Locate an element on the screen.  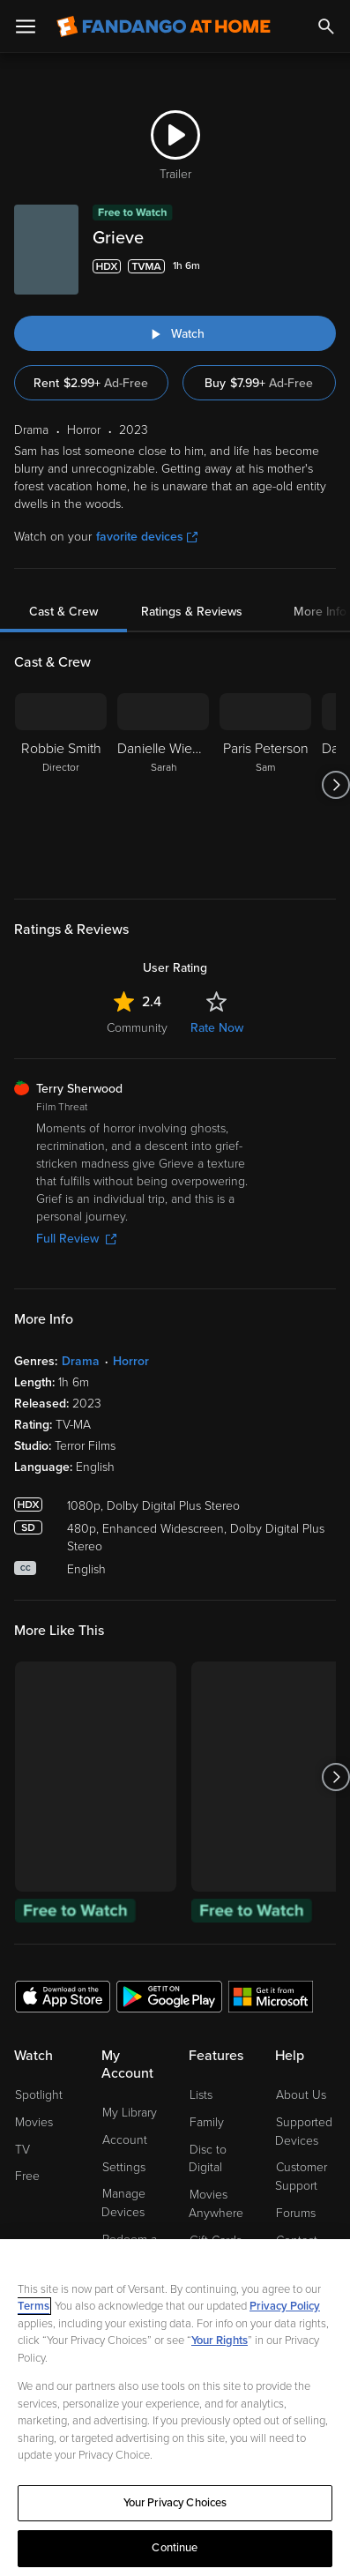
Customer Support is located at coordinates (301, 2176).